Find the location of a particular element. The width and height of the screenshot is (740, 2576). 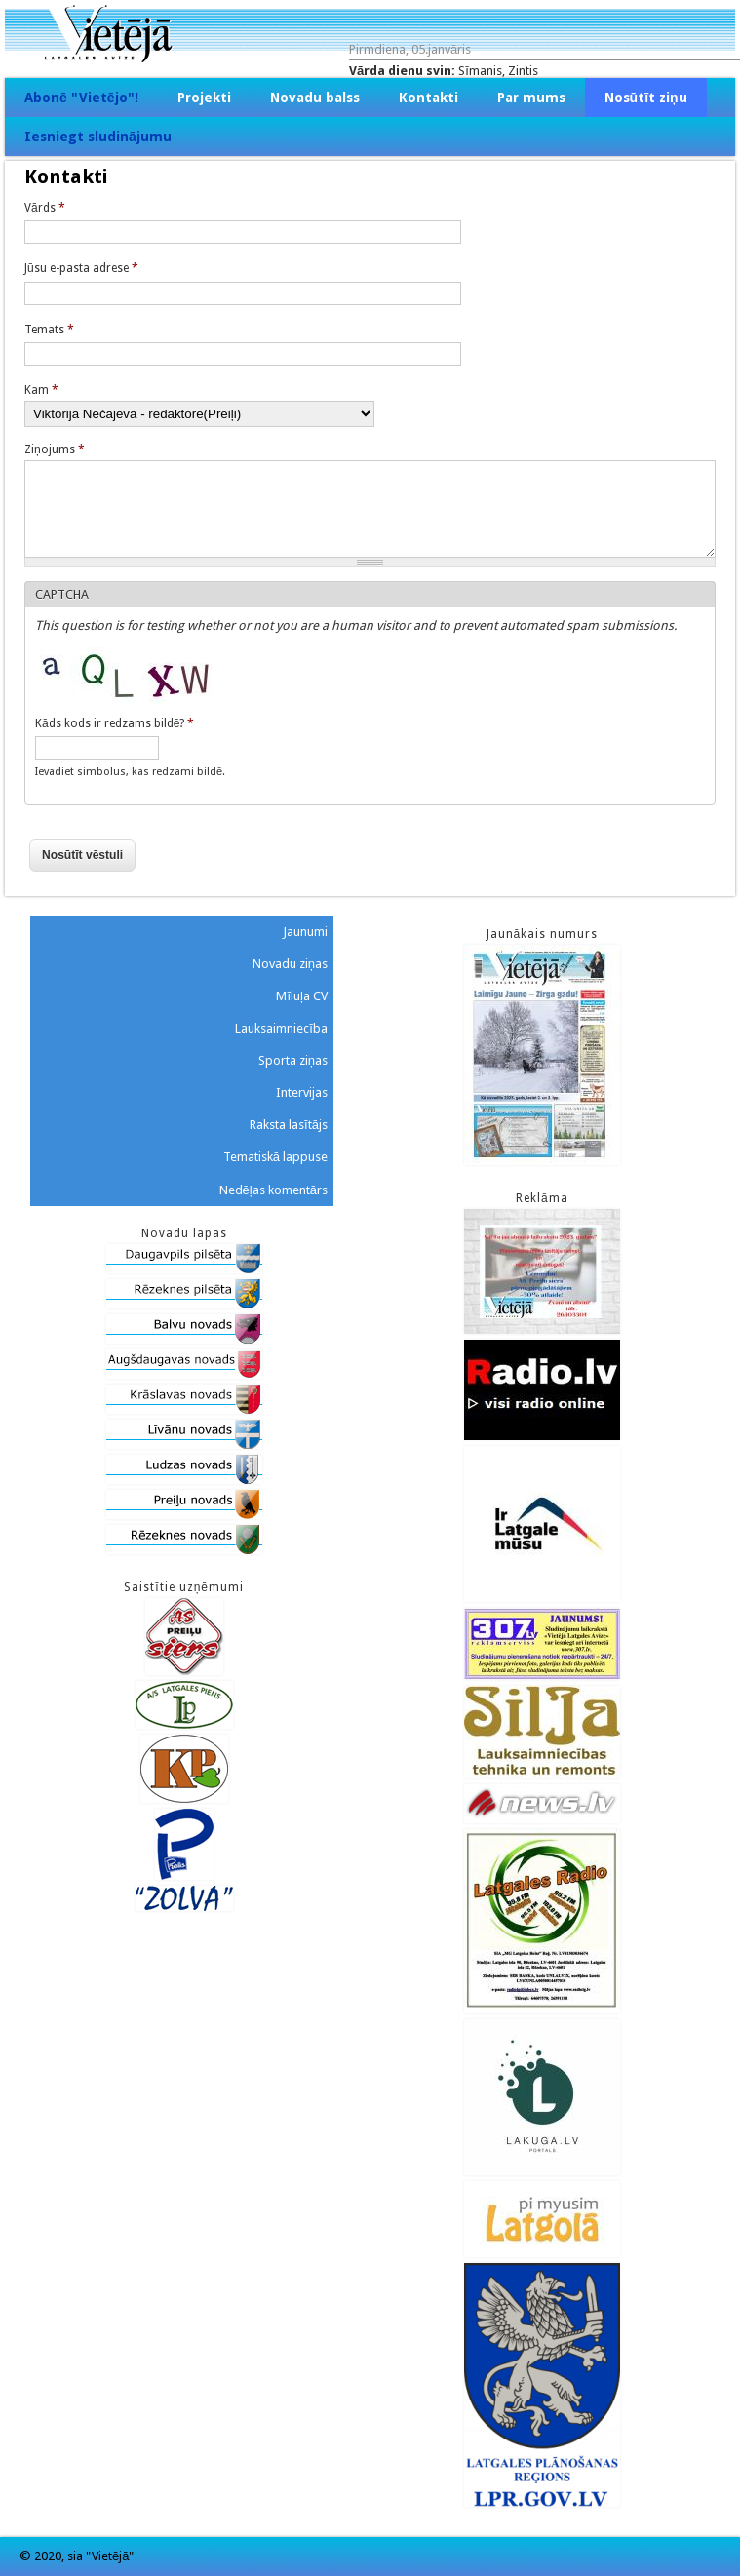

Intervijas is located at coordinates (302, 1092).